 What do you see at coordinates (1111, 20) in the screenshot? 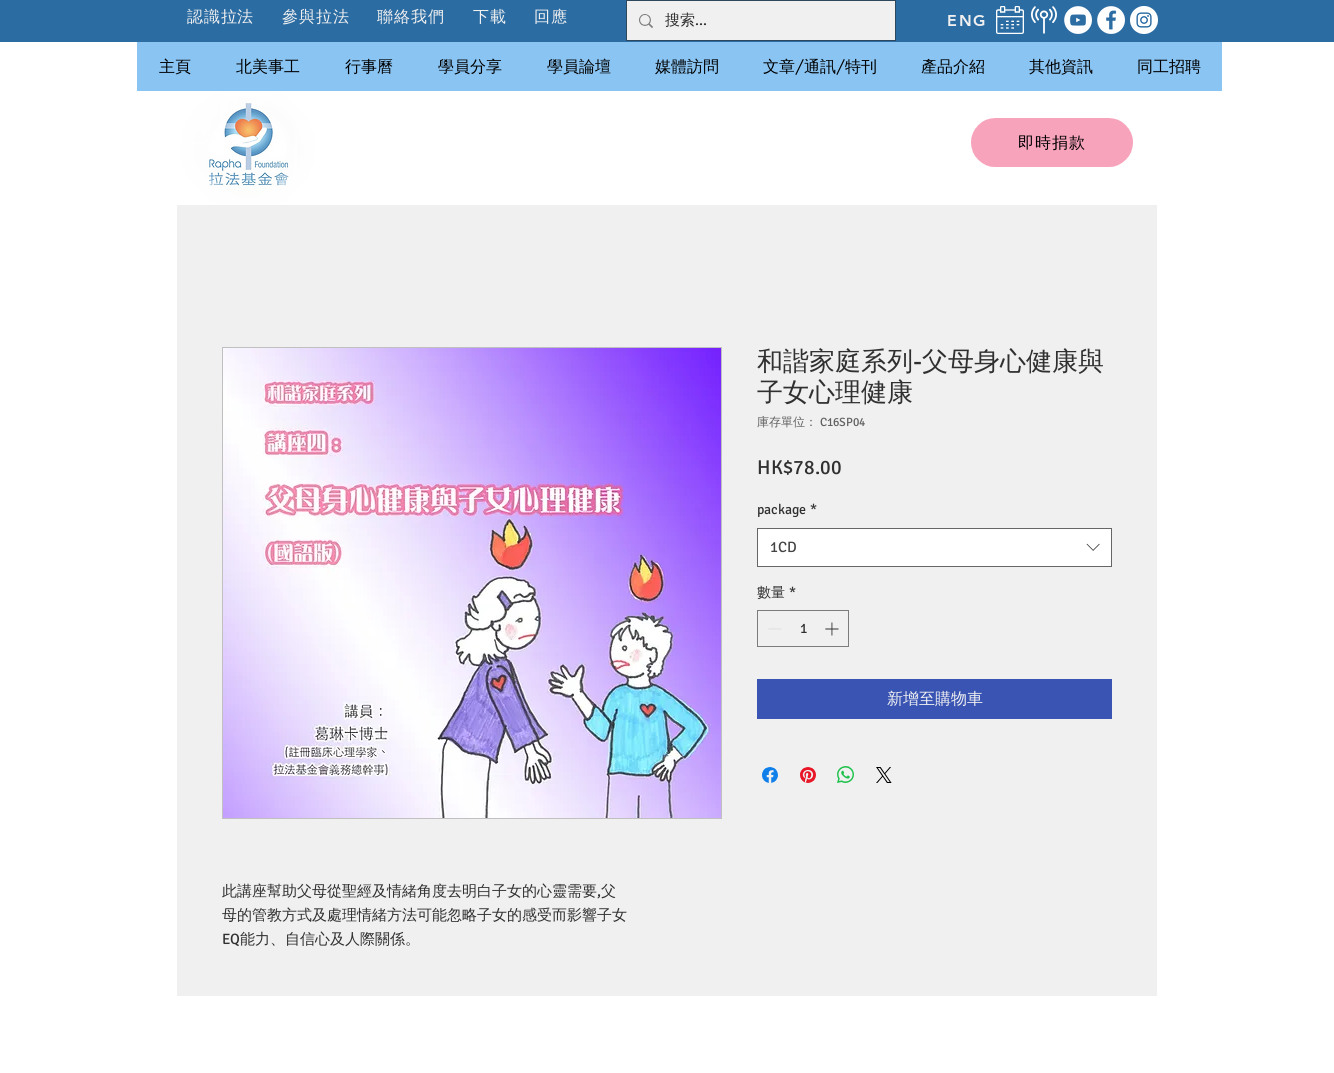
I see `[Facebook]` at bounding box center [1111, 20].